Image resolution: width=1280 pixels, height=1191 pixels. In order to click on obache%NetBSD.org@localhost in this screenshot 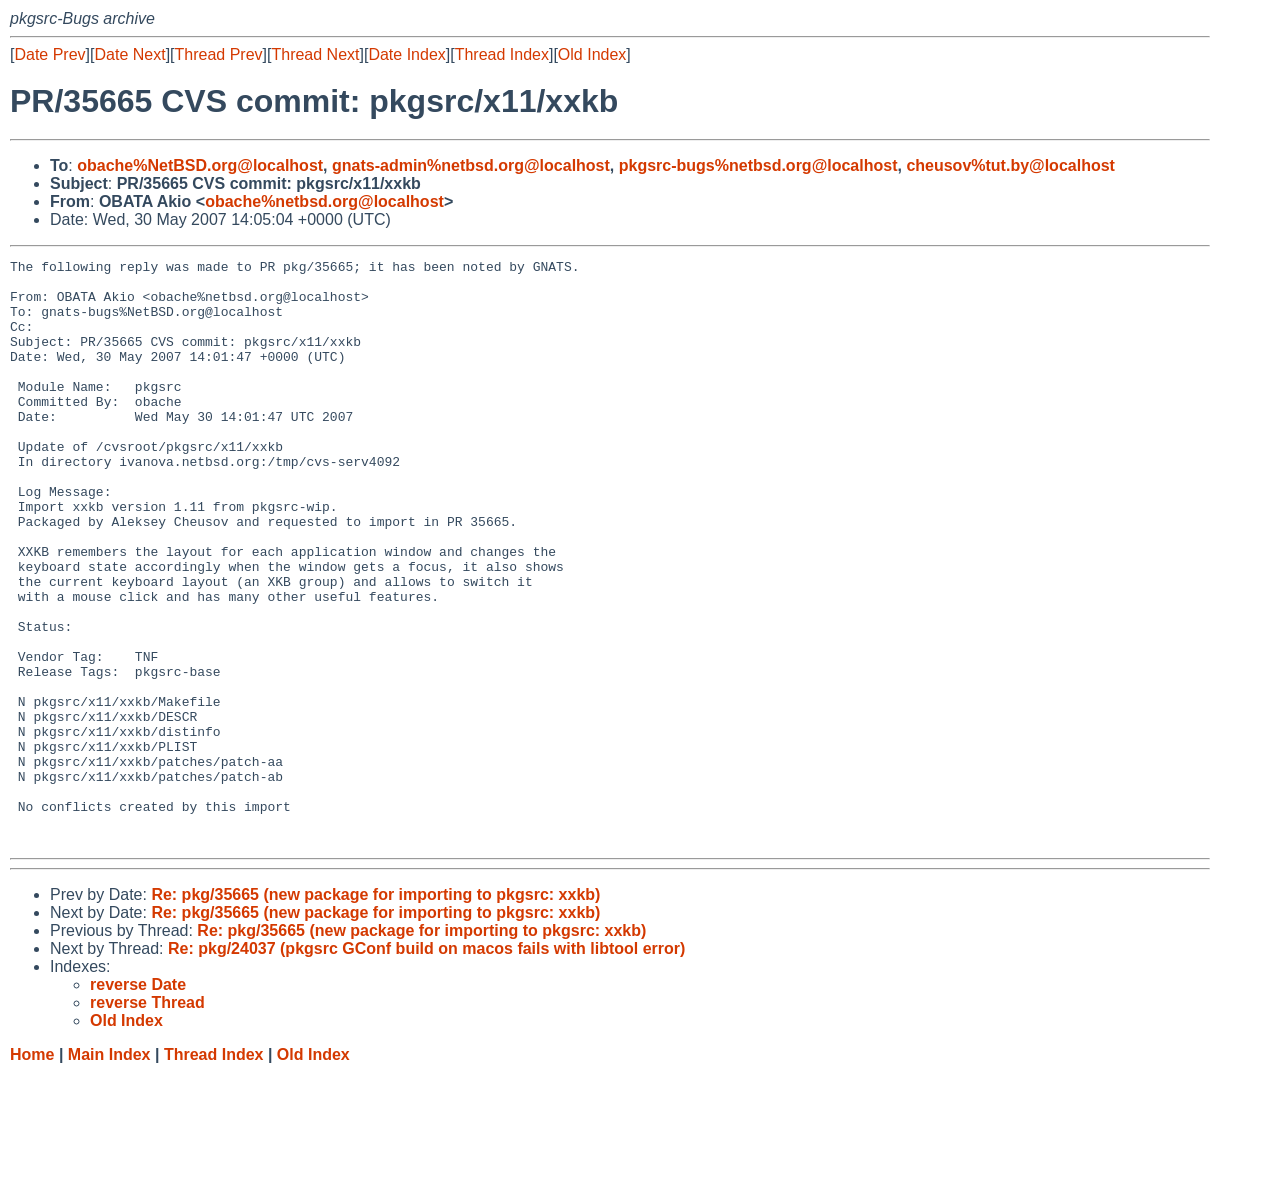, I will do `click(200, 165)`.